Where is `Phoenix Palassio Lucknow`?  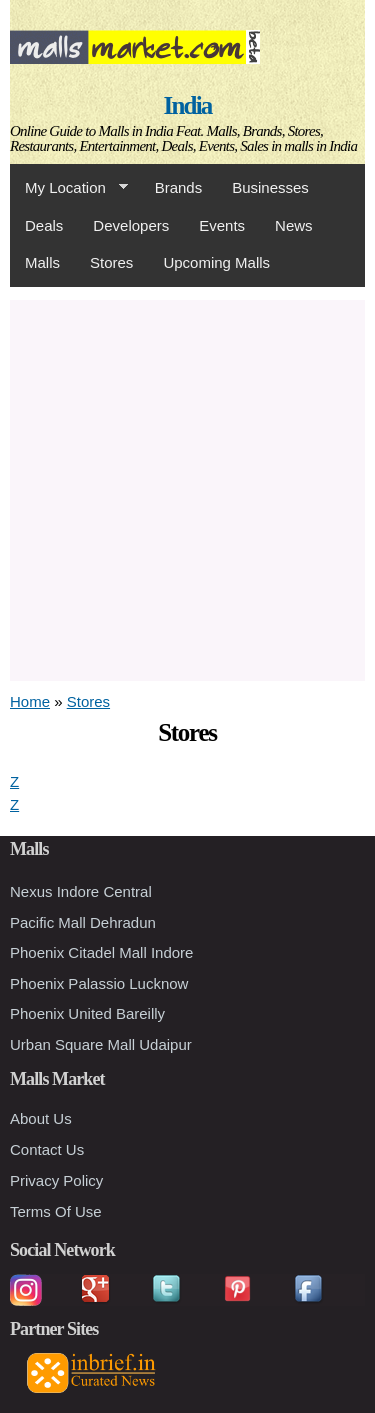 Phoenix Palassio Lucknow is located at coordinates (99, 983).